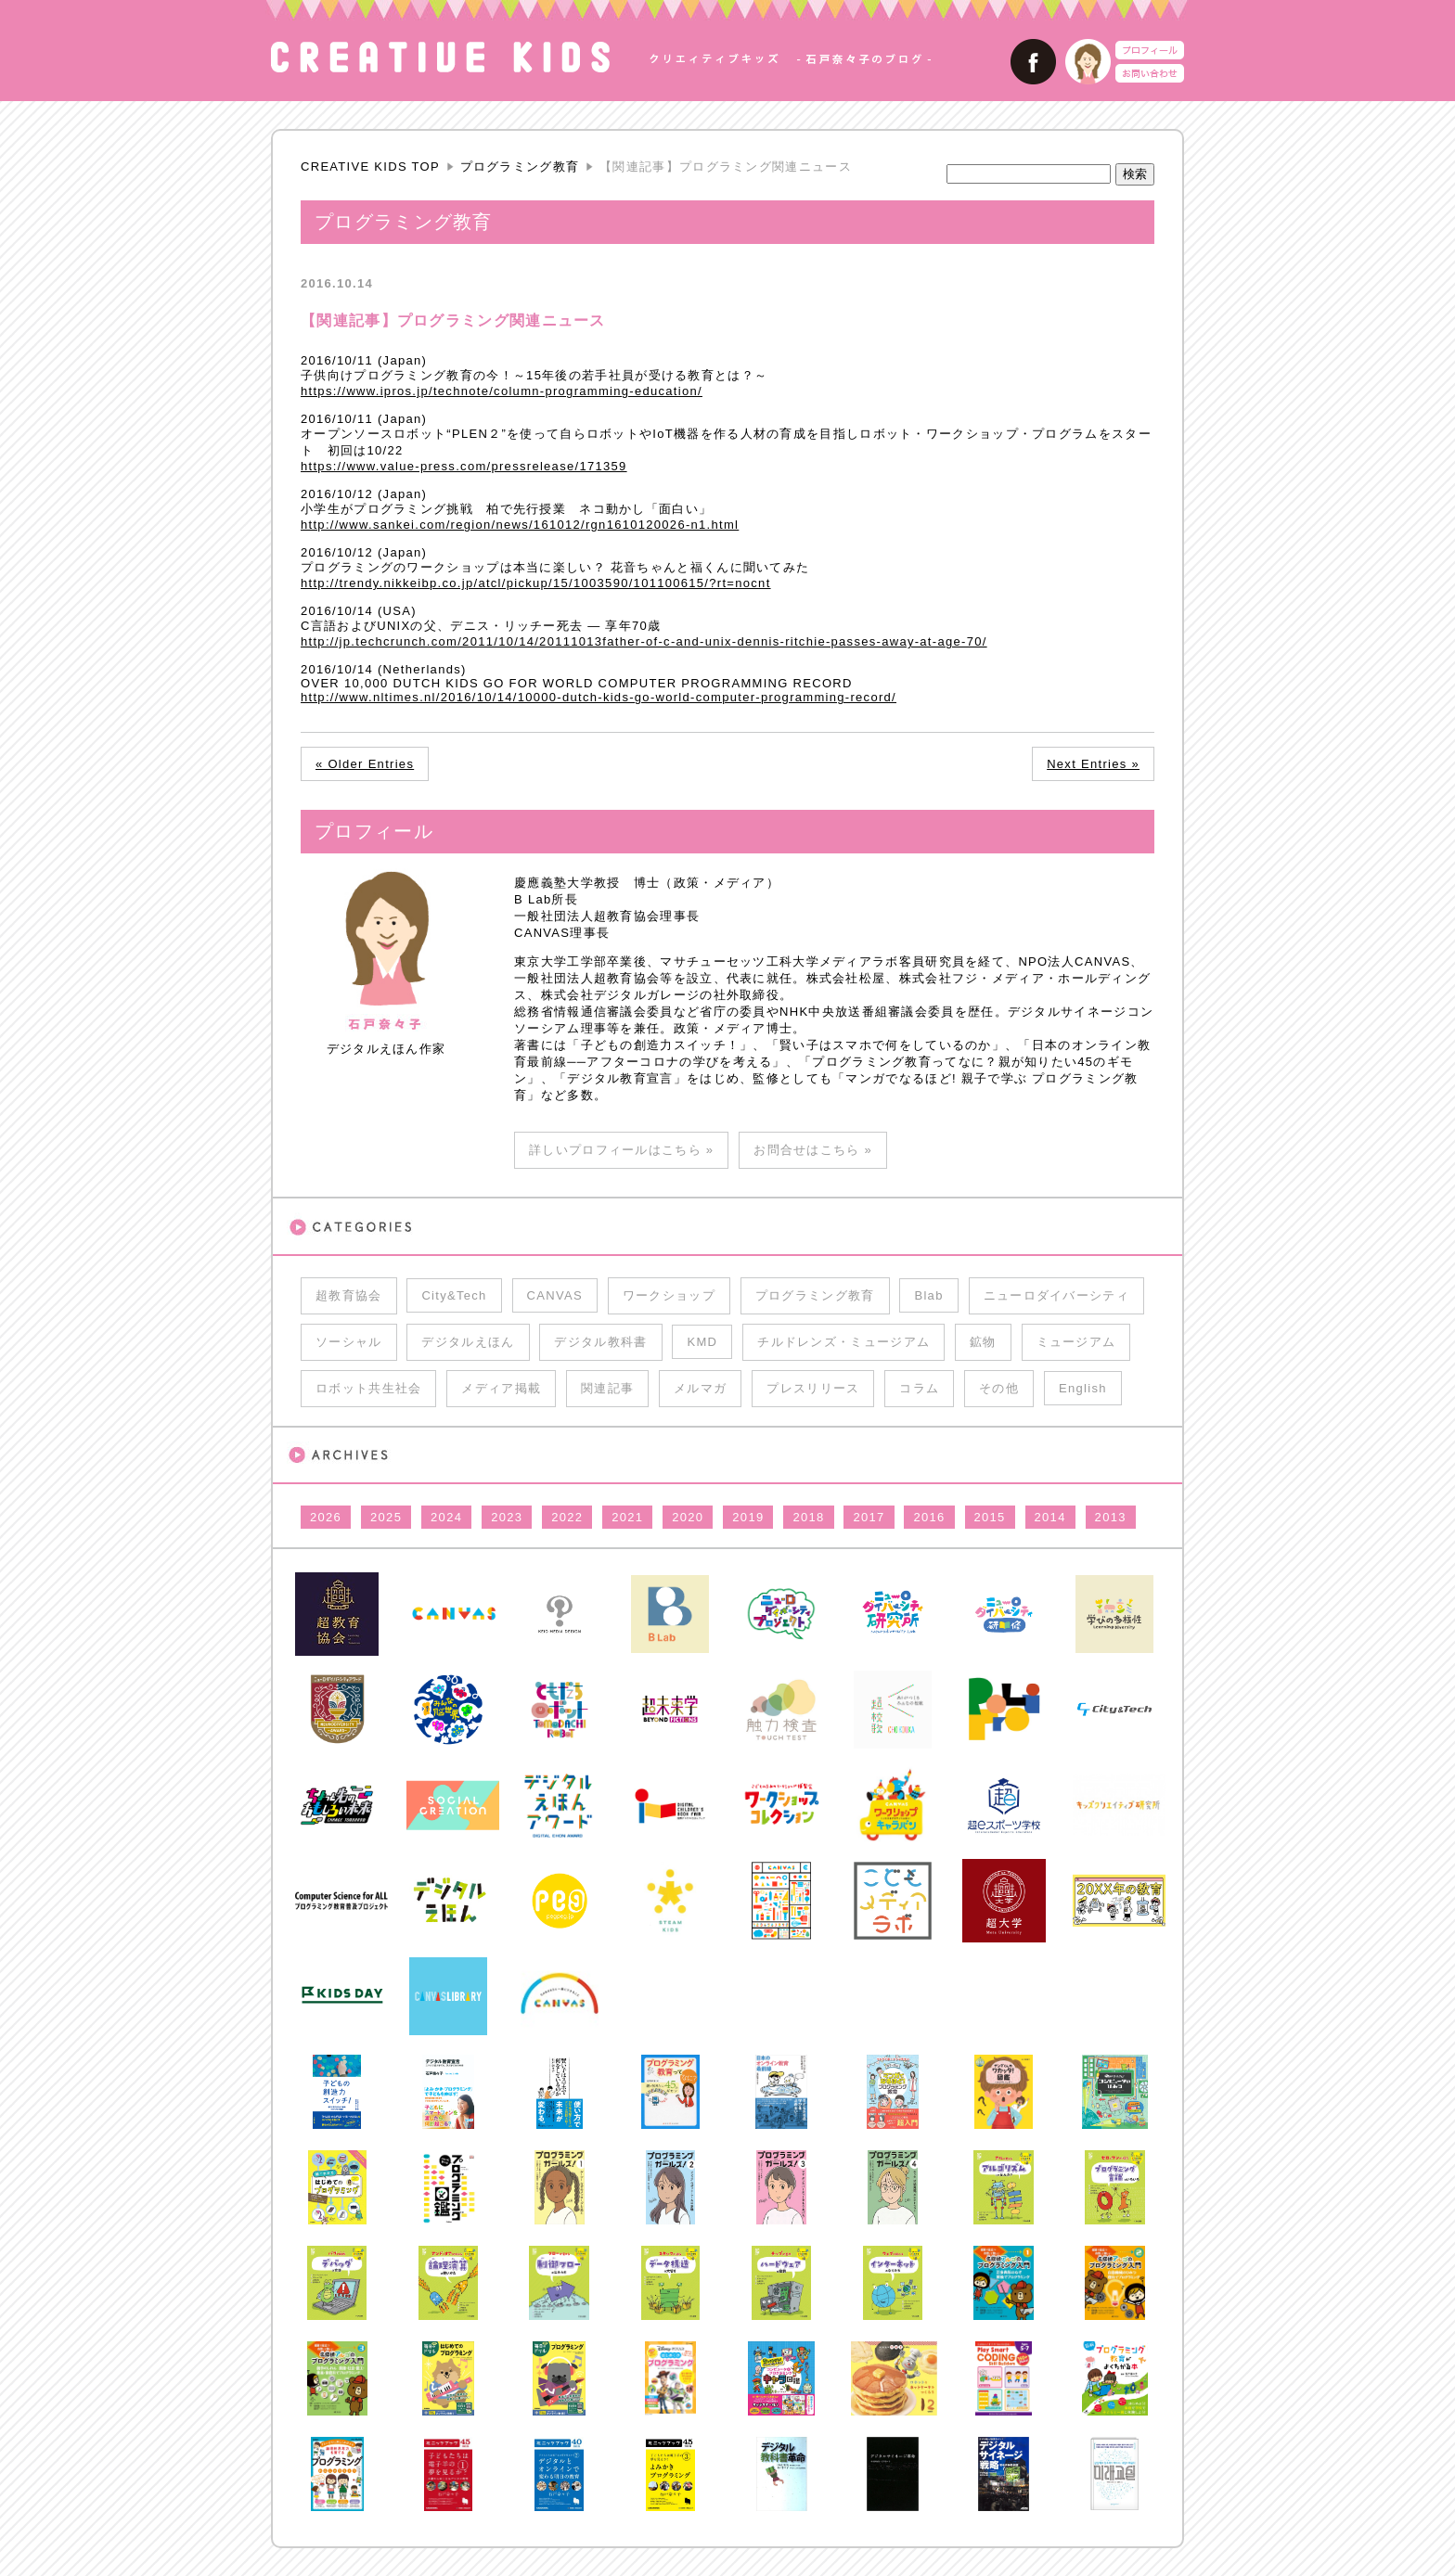 The height and width of the screenshot is (2576, 1455). What do you see at coordinates (501, 1388) in the screenshot?
I see `メディア掲載` at bounding box center [501, 1388].